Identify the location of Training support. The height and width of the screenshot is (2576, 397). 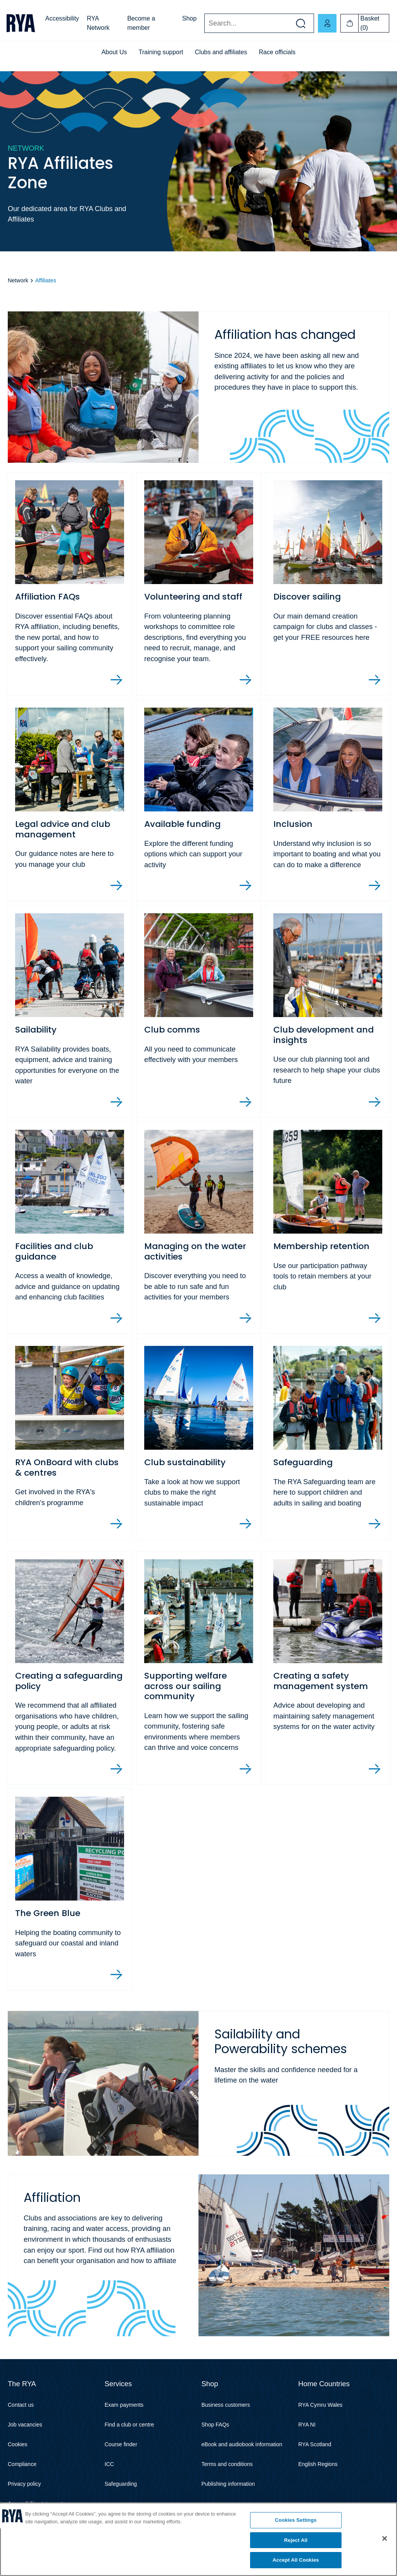
(161, 52).